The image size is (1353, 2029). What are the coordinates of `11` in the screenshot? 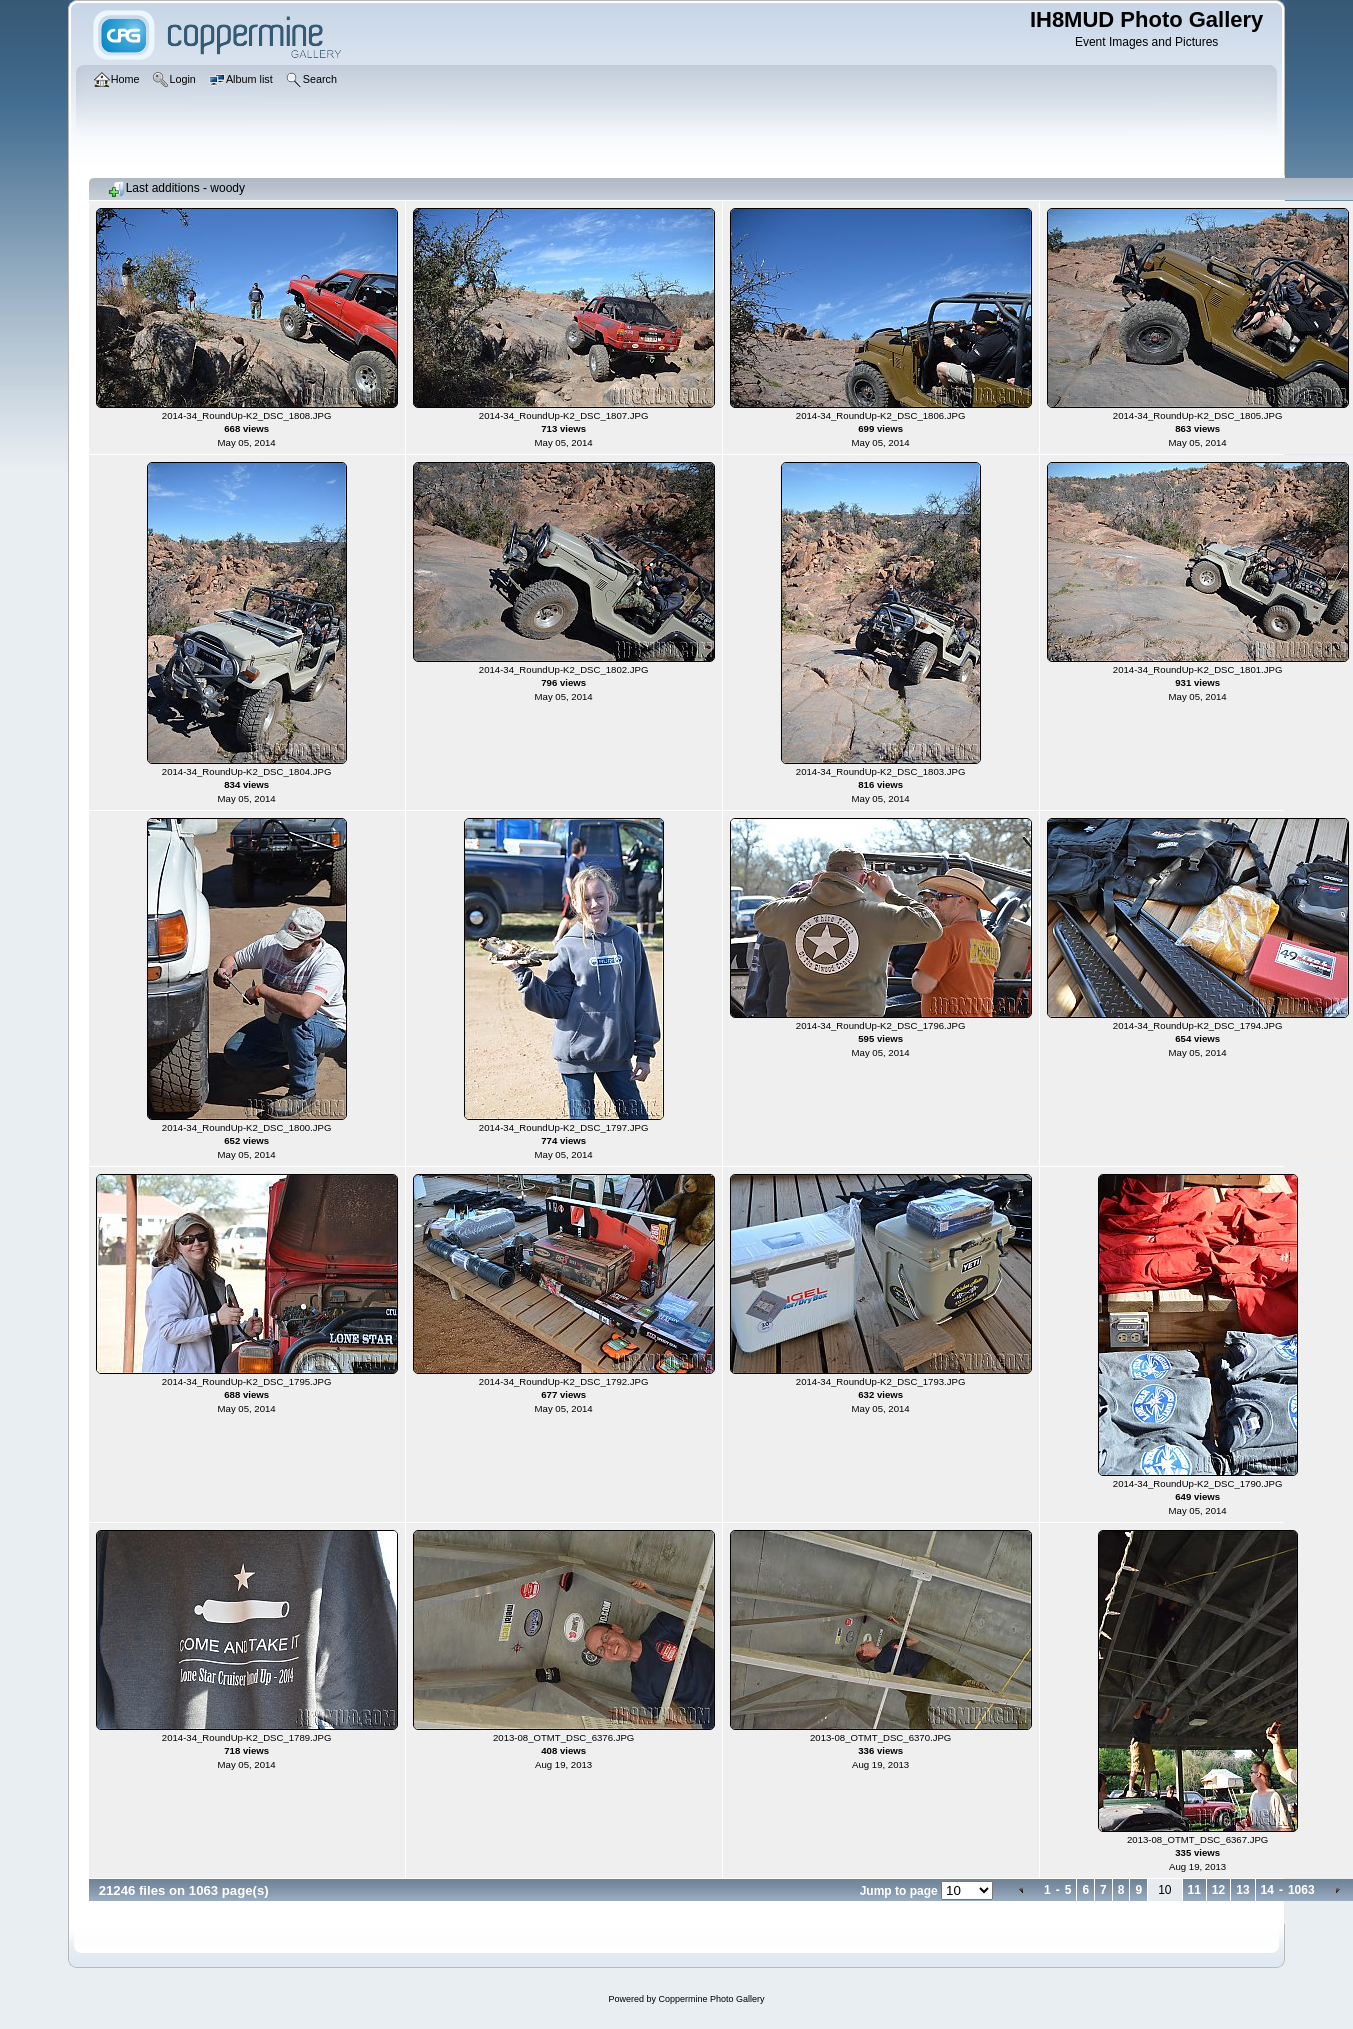 It's located at (1194, 1890).